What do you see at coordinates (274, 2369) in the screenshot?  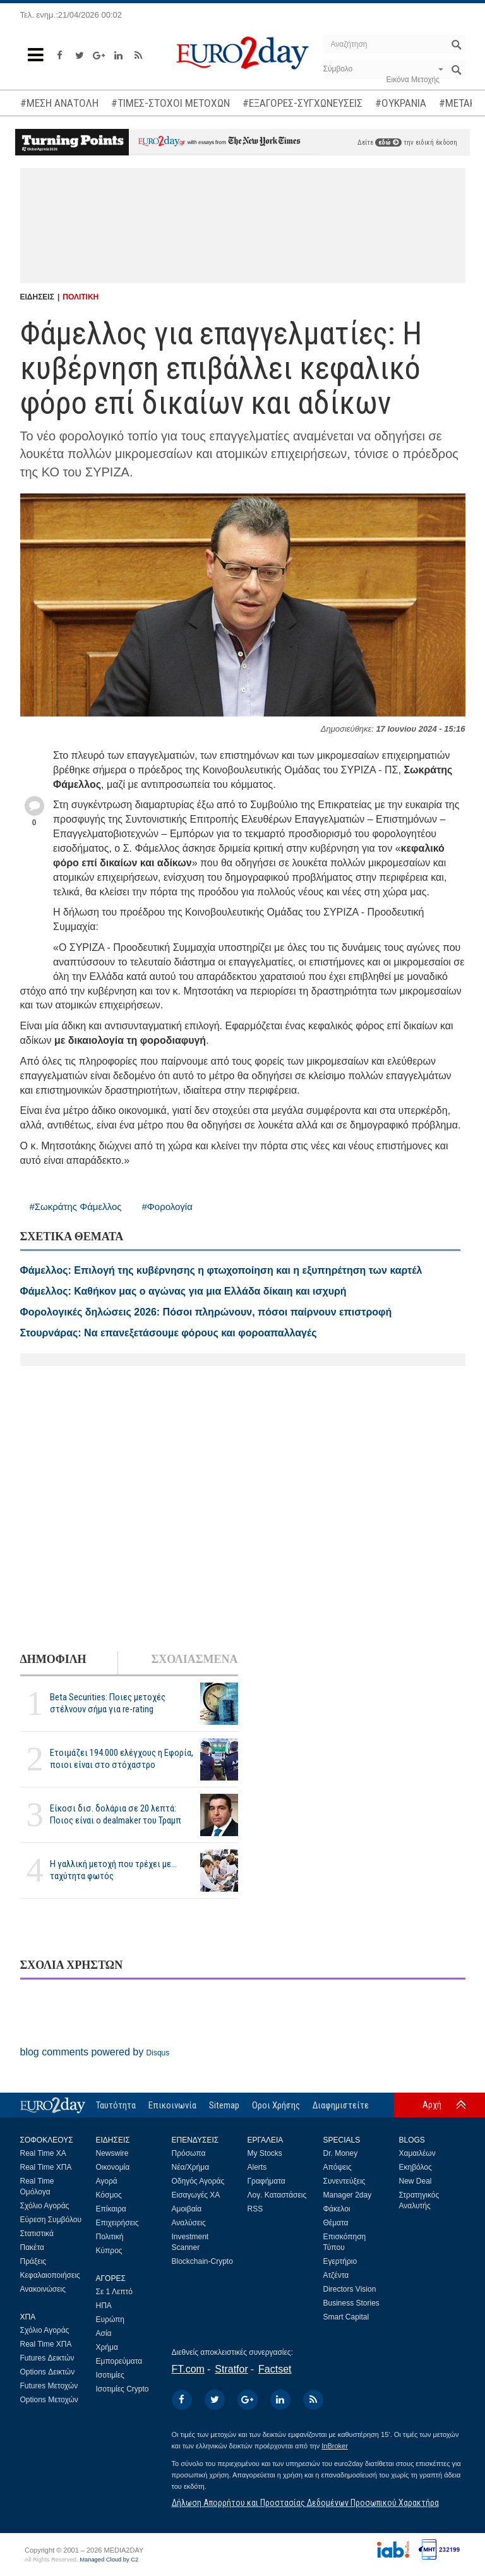 I see `Factset` at bounding box center [274, 2369].